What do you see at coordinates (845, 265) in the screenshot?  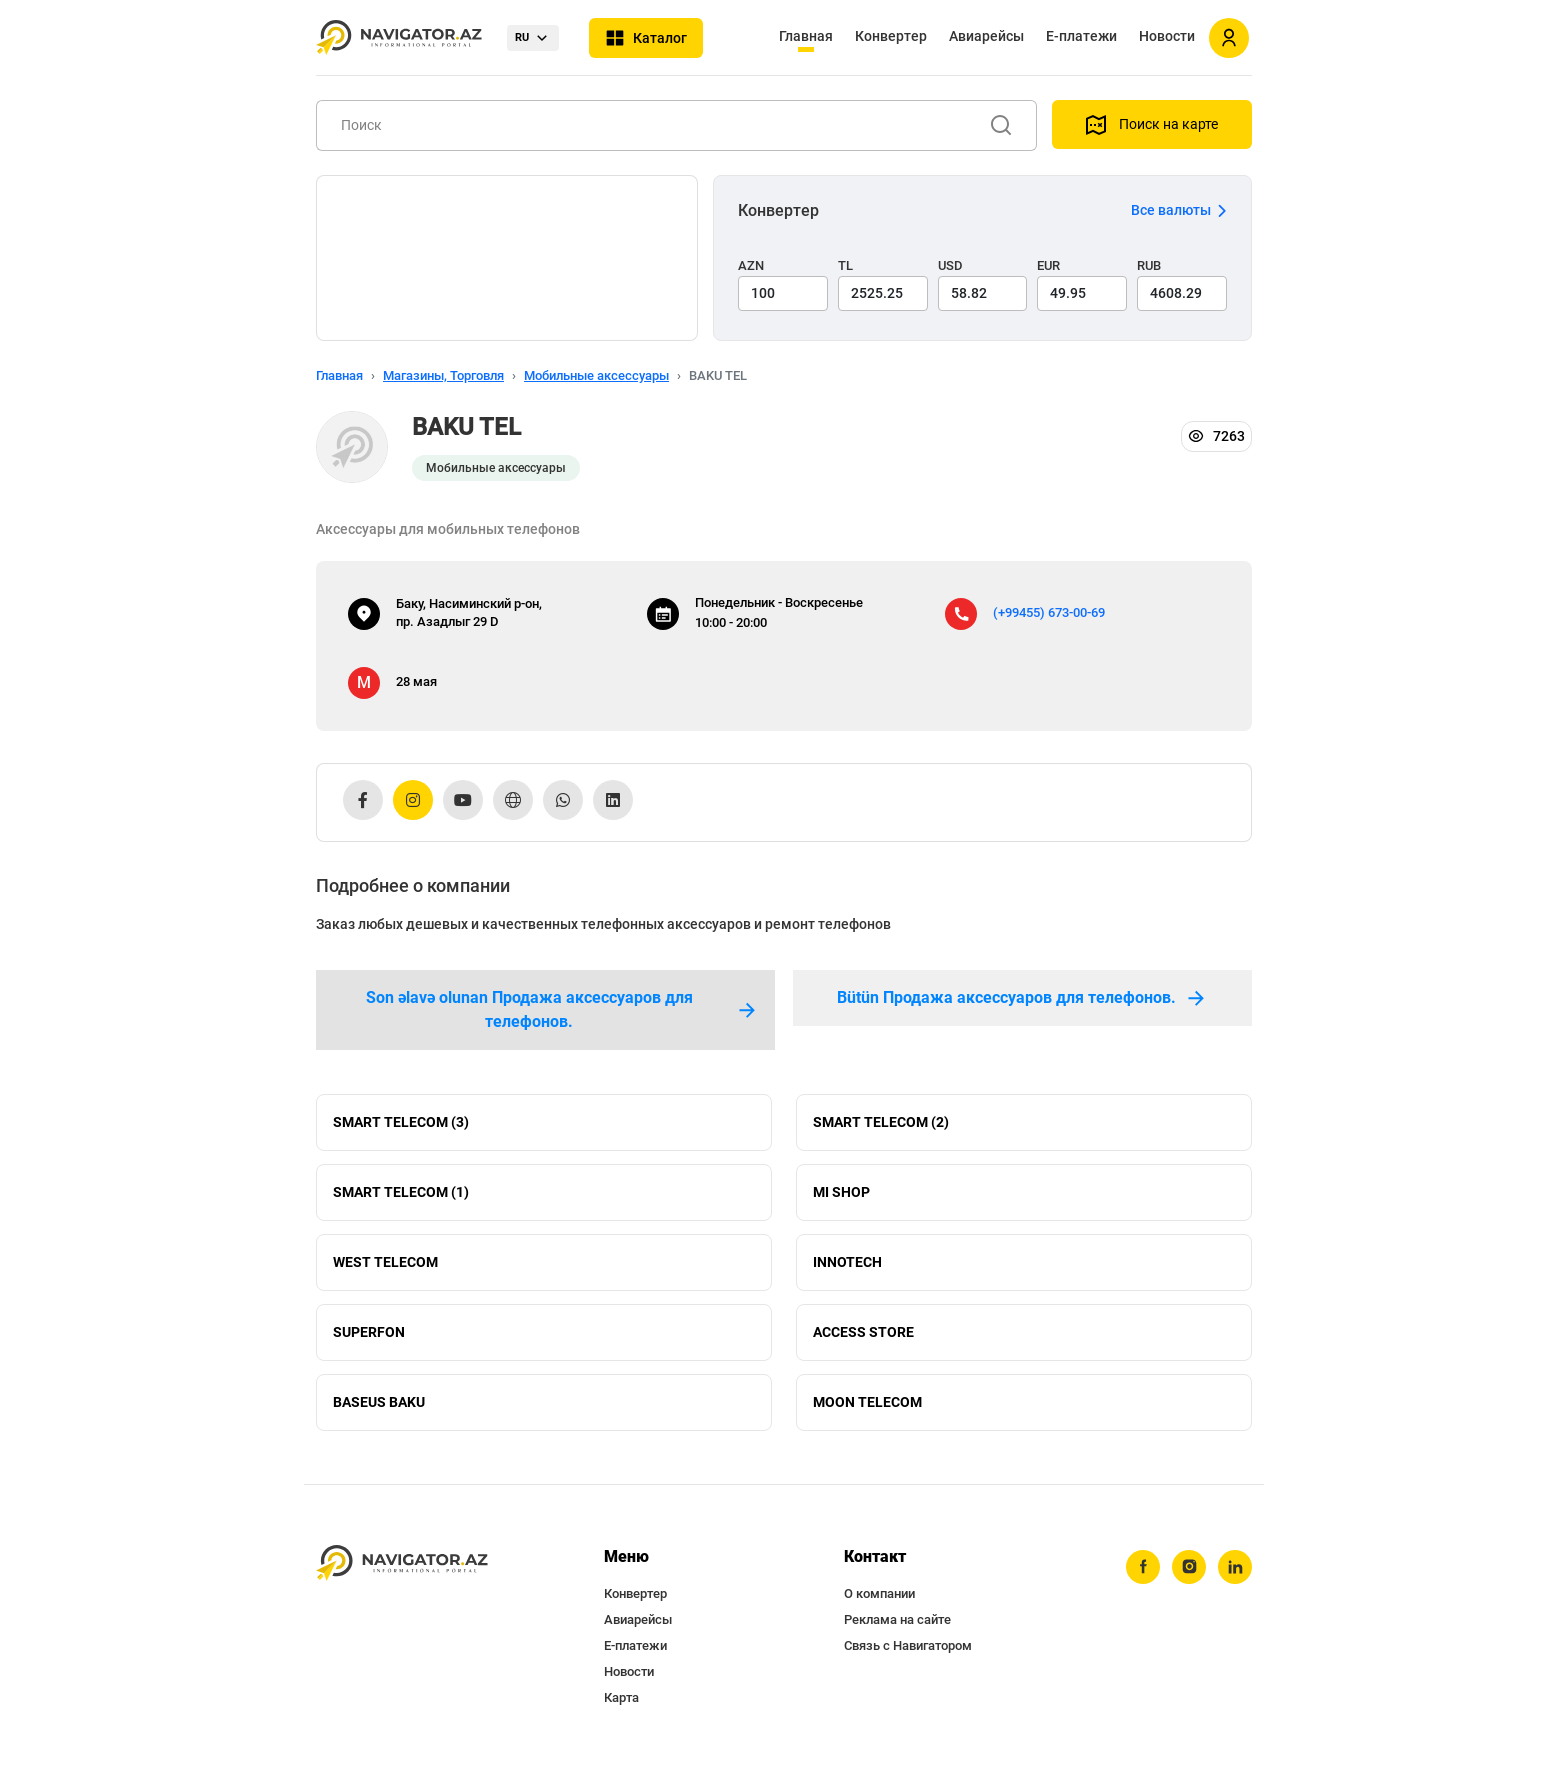 I see `TL` at bounding box center [845, 265].